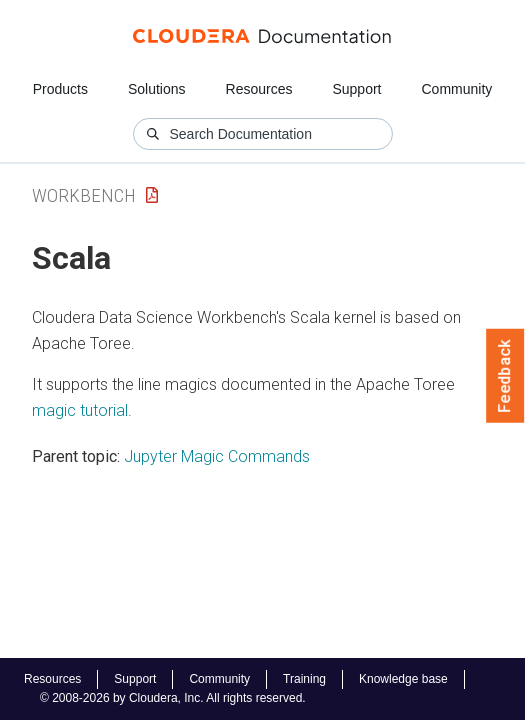  I want to click on © 2008-2026 by Cloudera, Inc. All rights reserved., so click(173, 698).